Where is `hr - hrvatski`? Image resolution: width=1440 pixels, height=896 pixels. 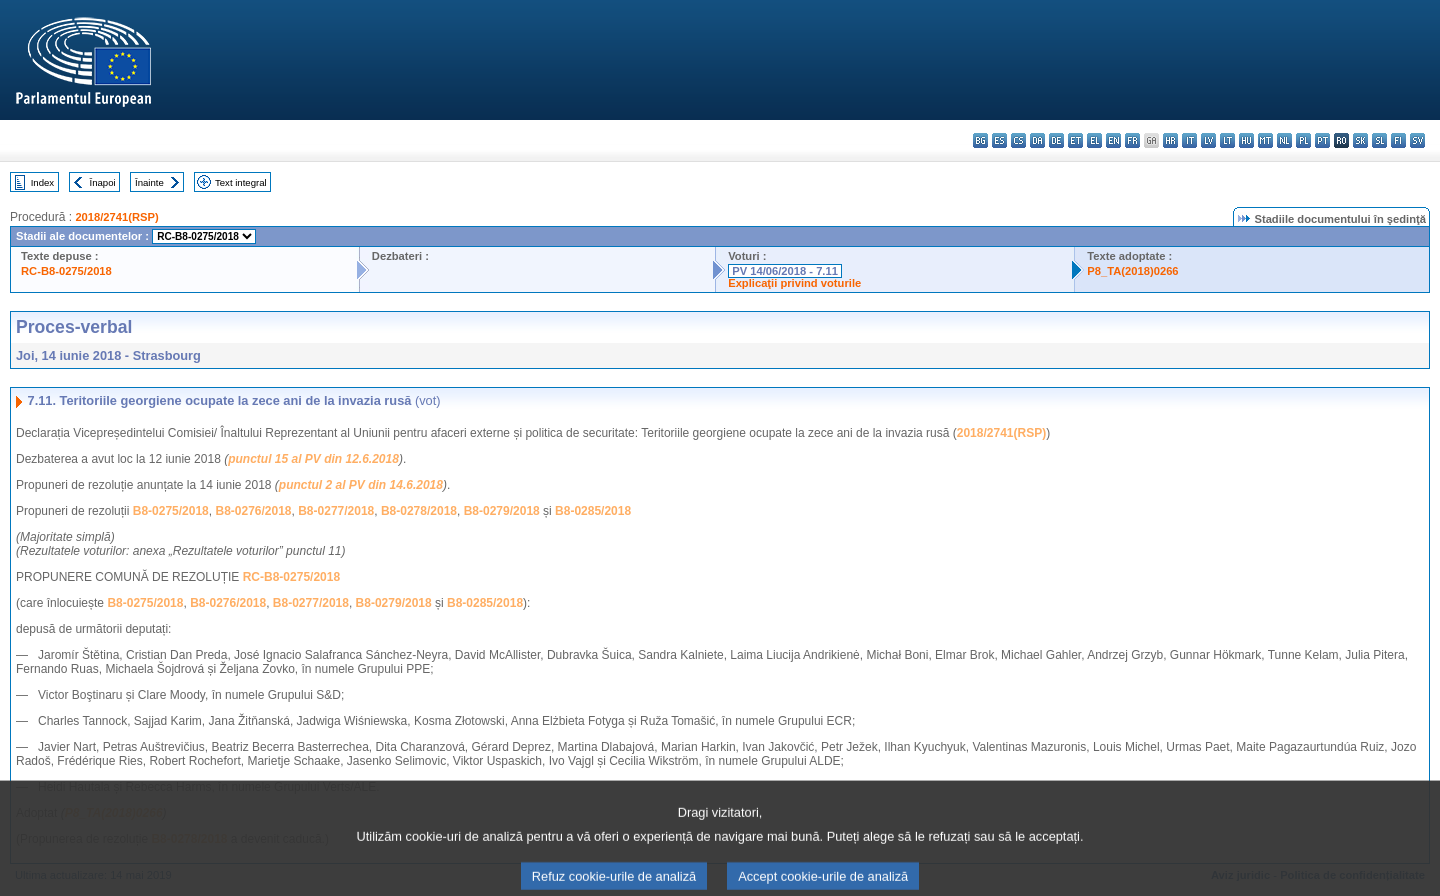
hr - hrvatski is located at coordinates (1170, 140).